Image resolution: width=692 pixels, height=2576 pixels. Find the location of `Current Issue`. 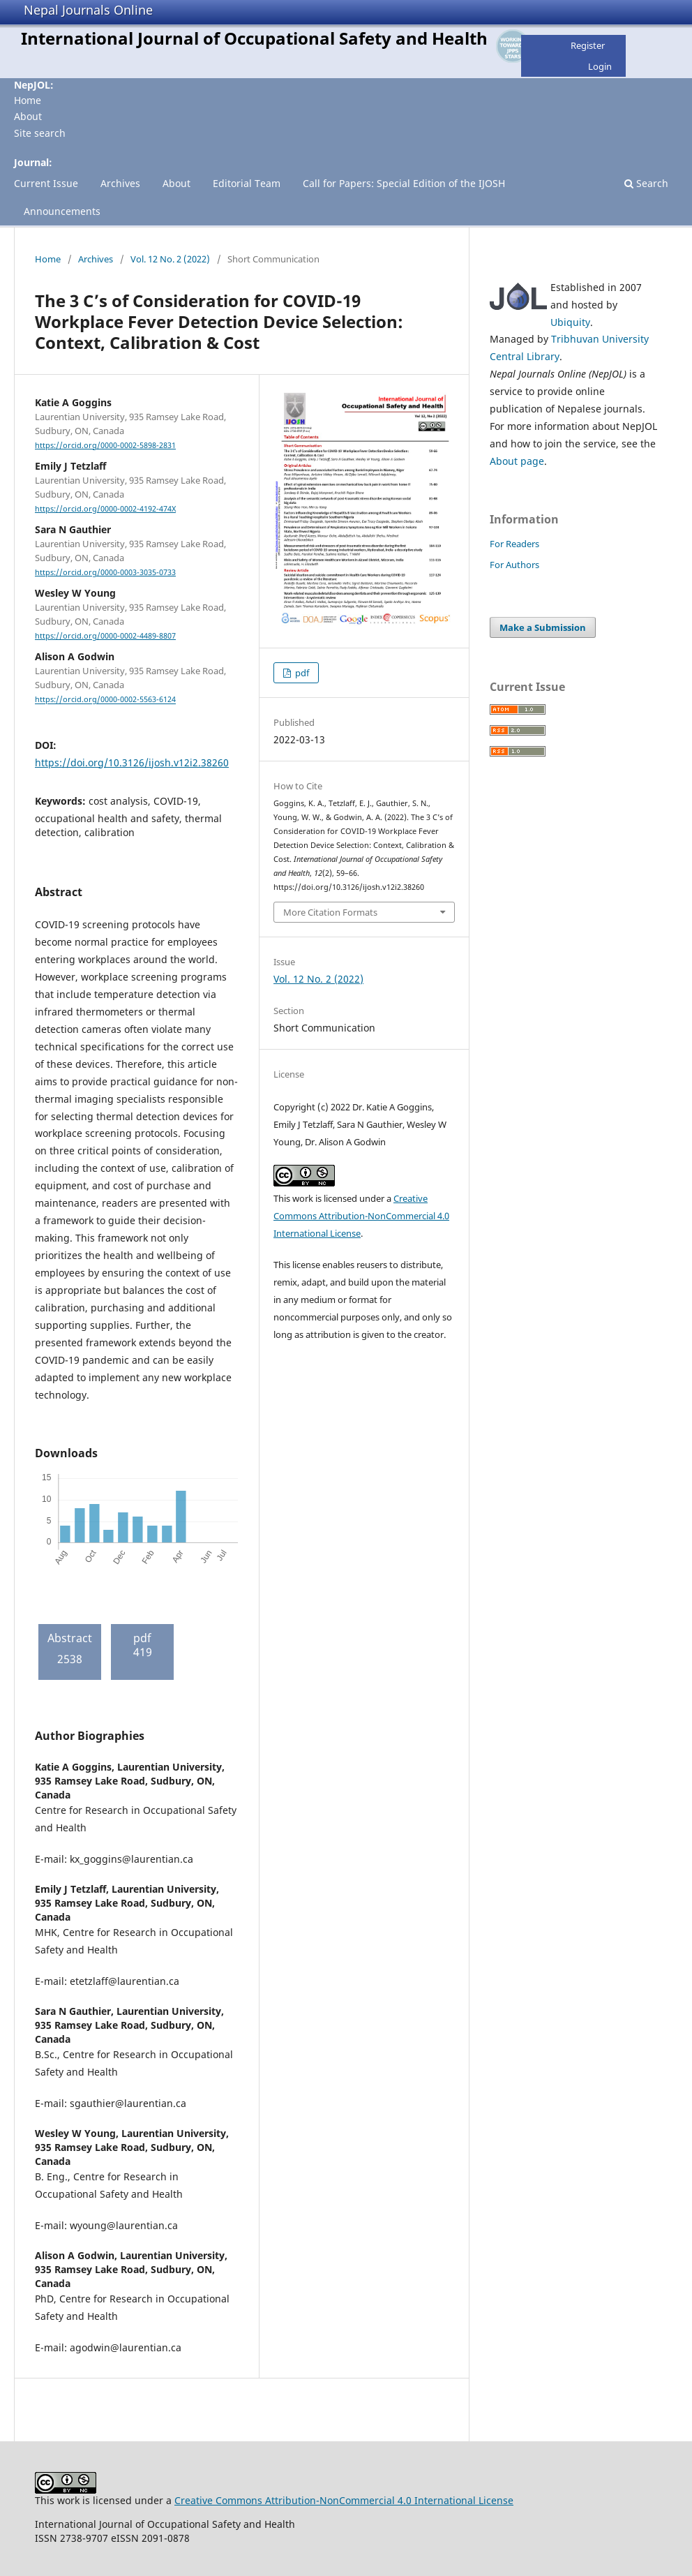

Current Issue is located at coordinates (46, 183).